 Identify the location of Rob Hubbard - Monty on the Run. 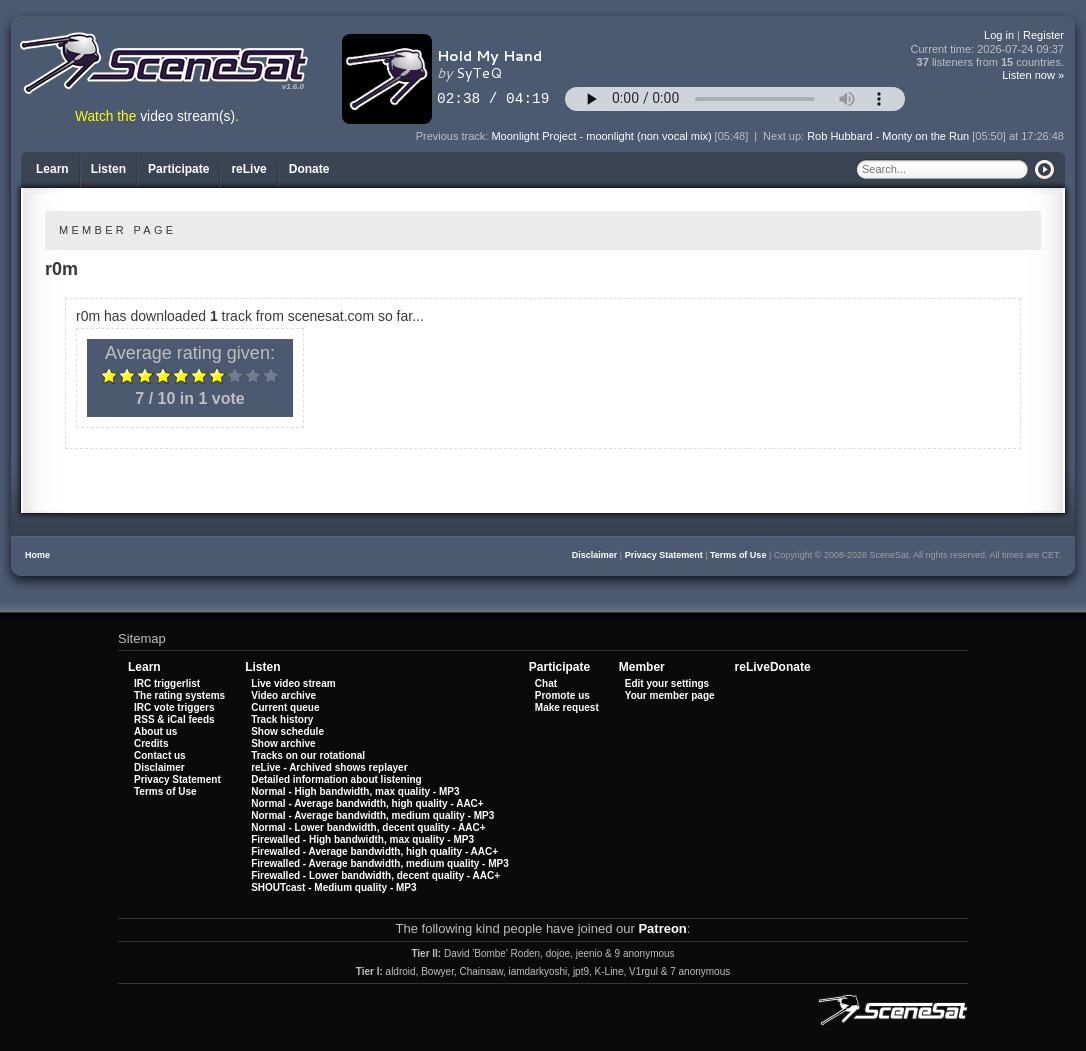
(888, 136).